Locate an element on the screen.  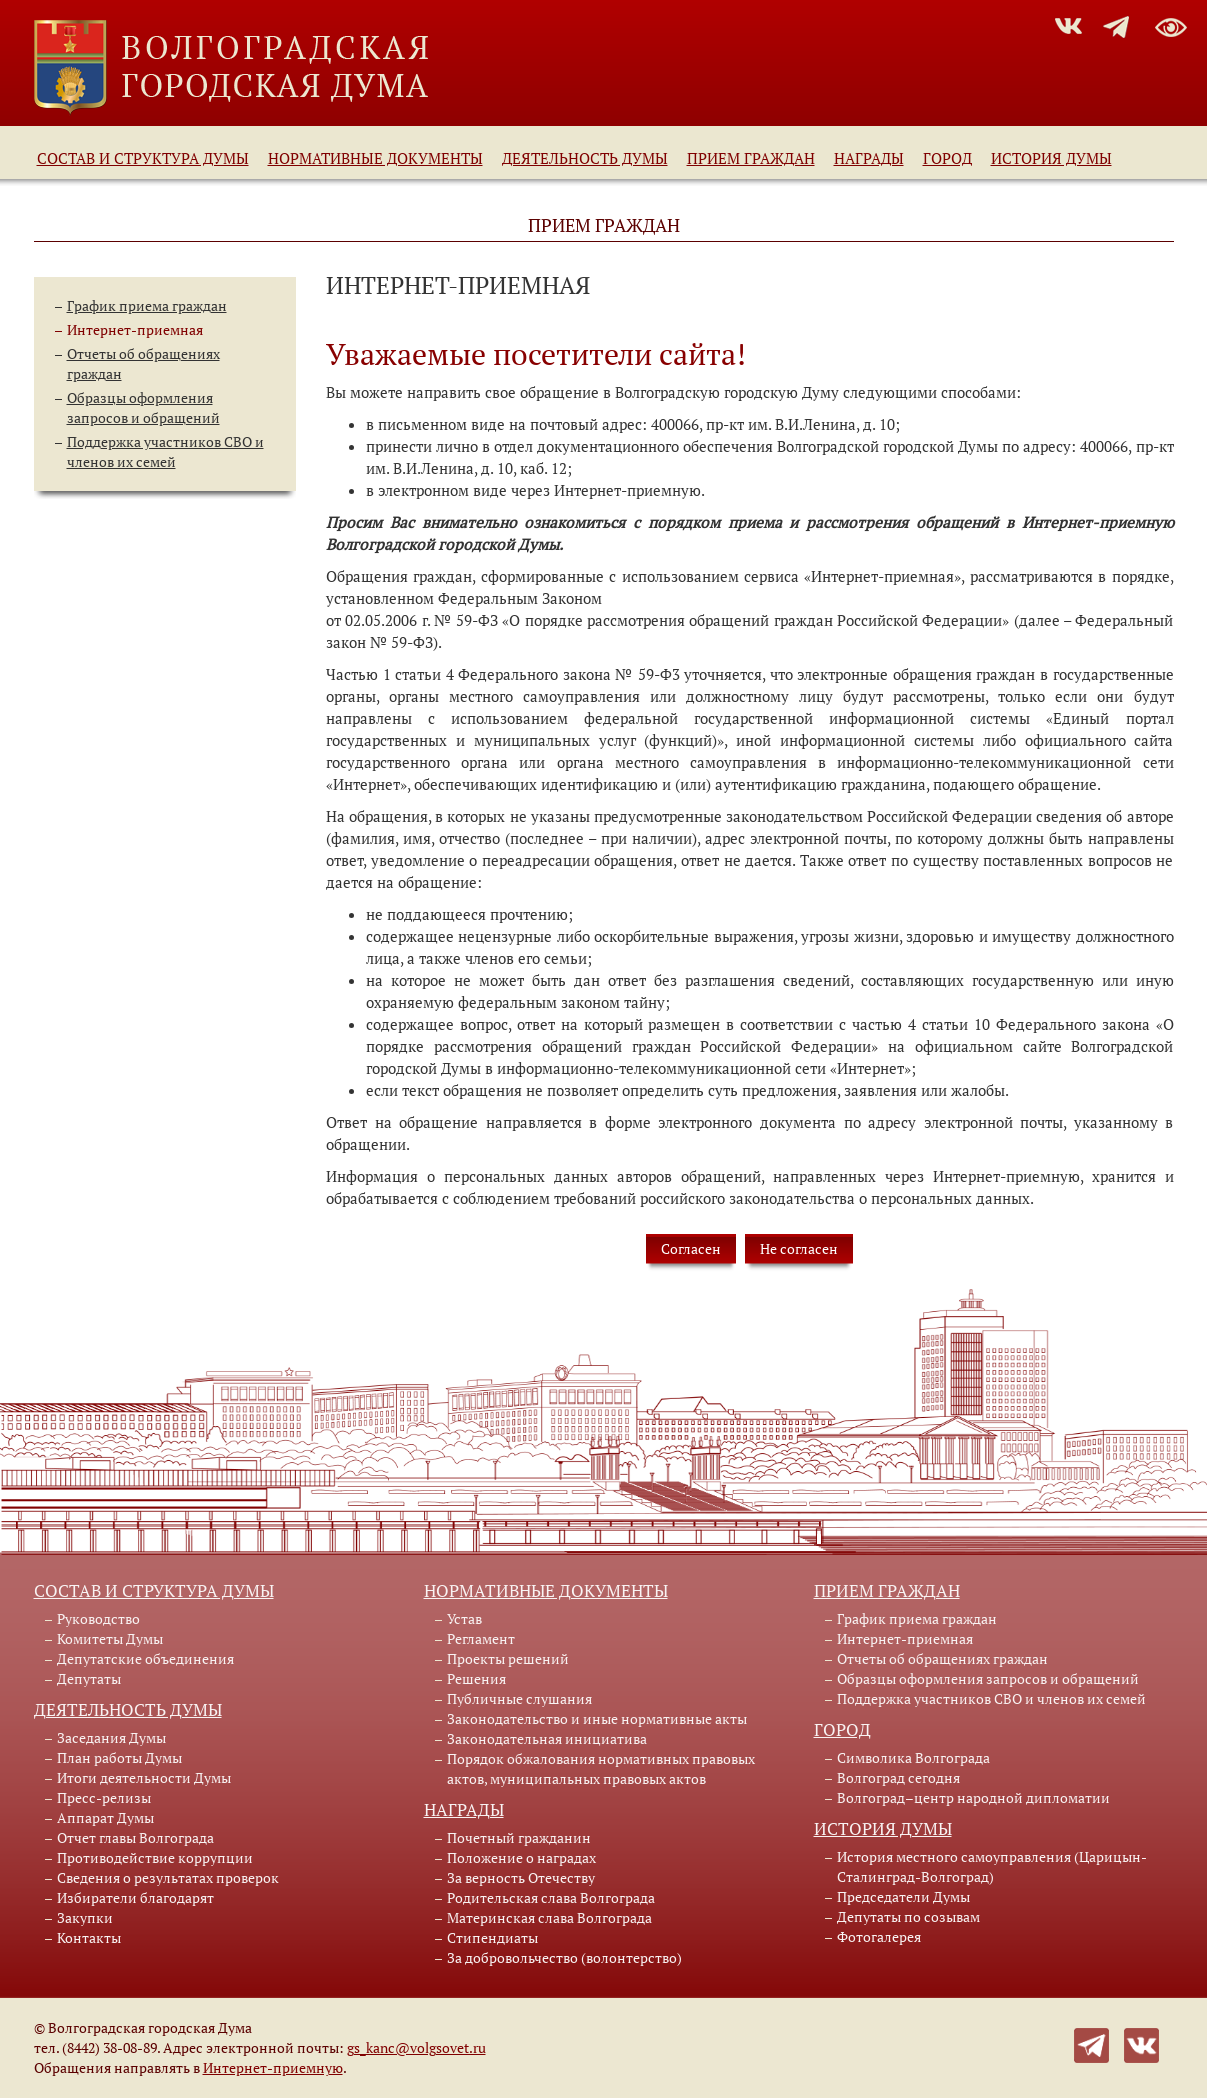
График приема граждан is located at coordinates (147, 305).